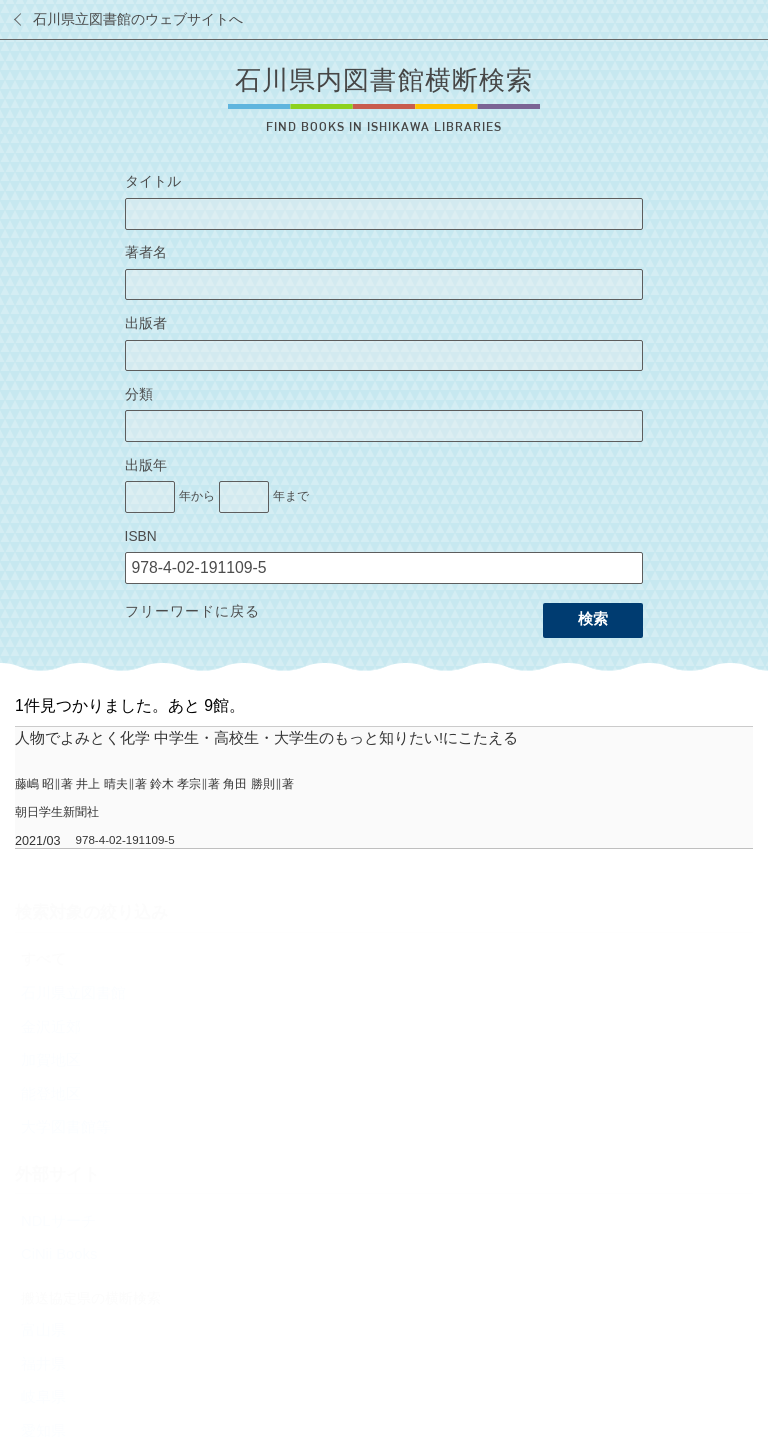  What do you see at coordinates (146, 252) in the screenshot?
I see `著者名` at bounding box center [146, 252].